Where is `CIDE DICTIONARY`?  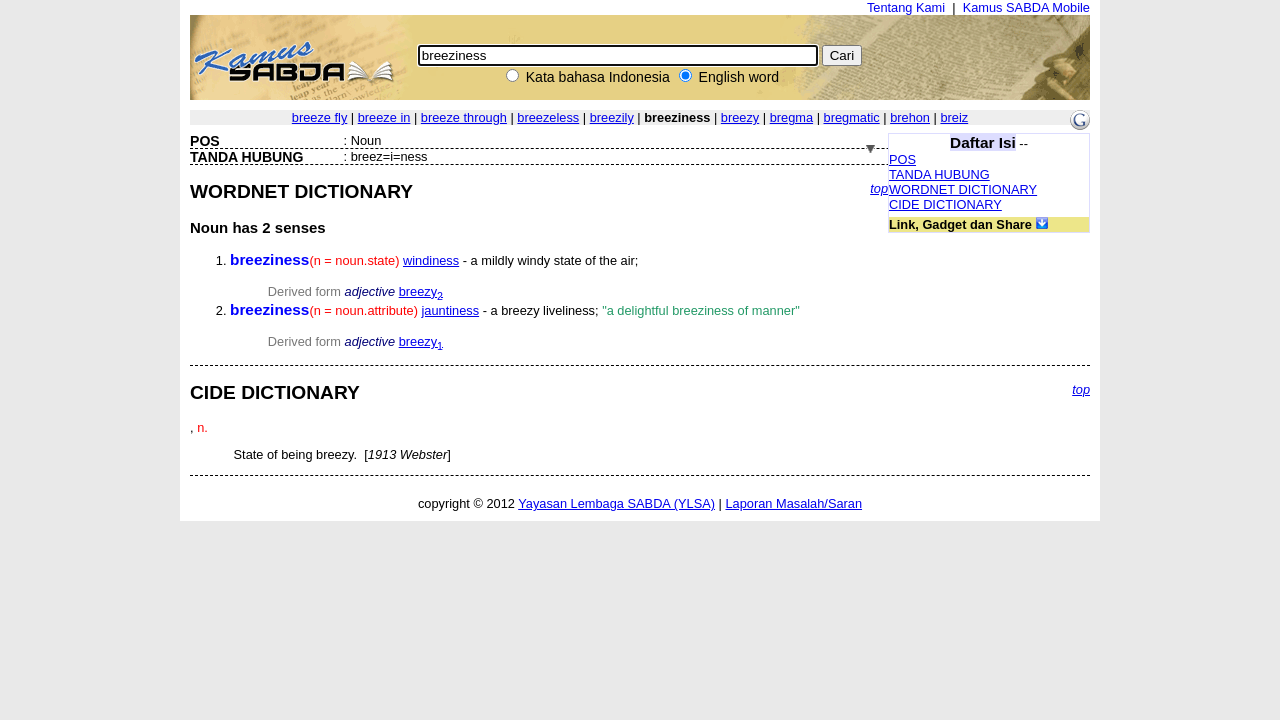 CIDE DICTIONARY is located at coordinates (945, 204).